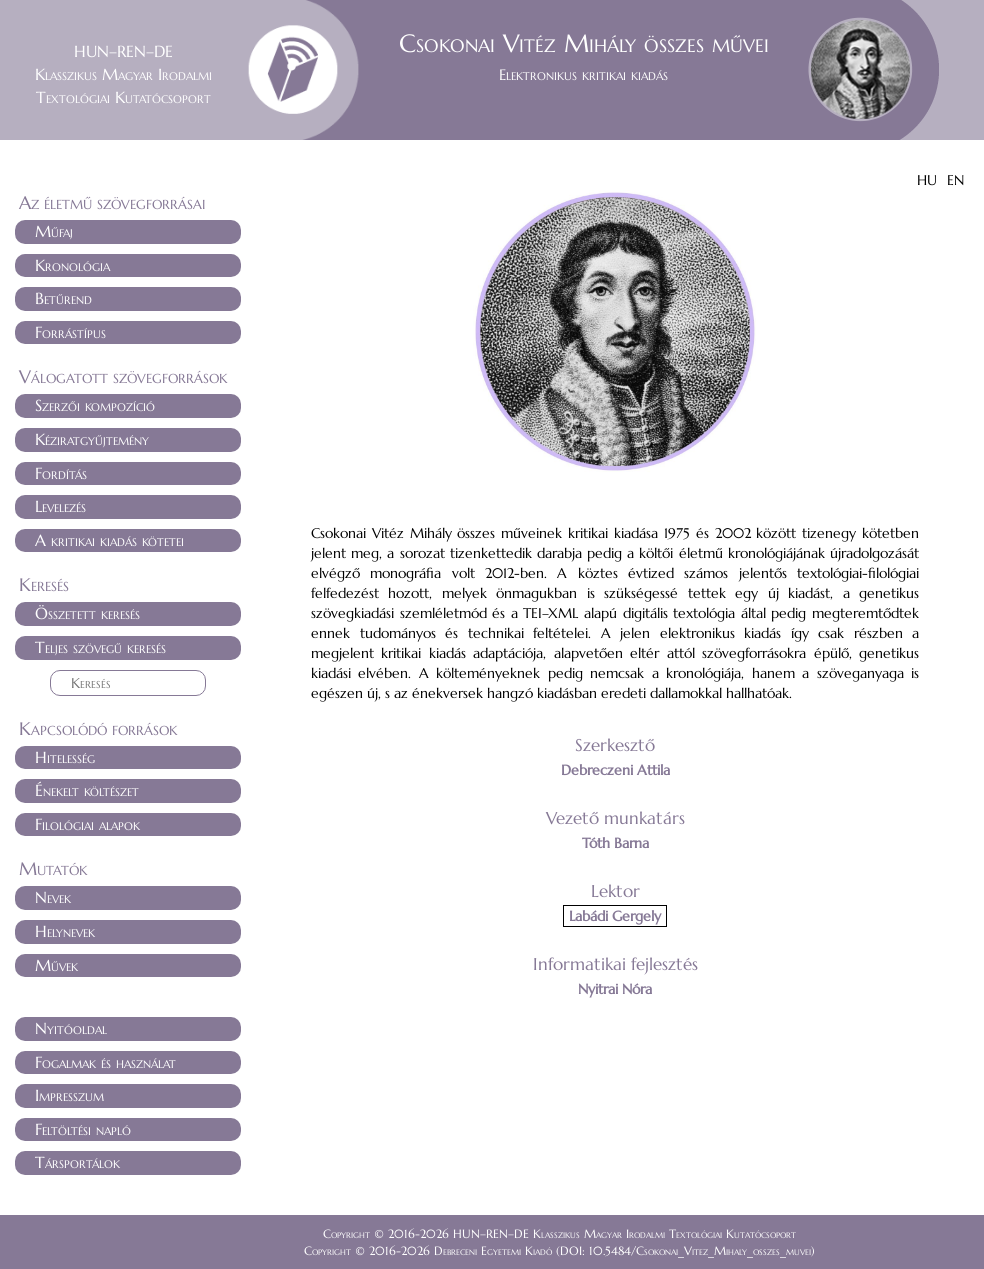  I want to click on EN, so click(955, 180).